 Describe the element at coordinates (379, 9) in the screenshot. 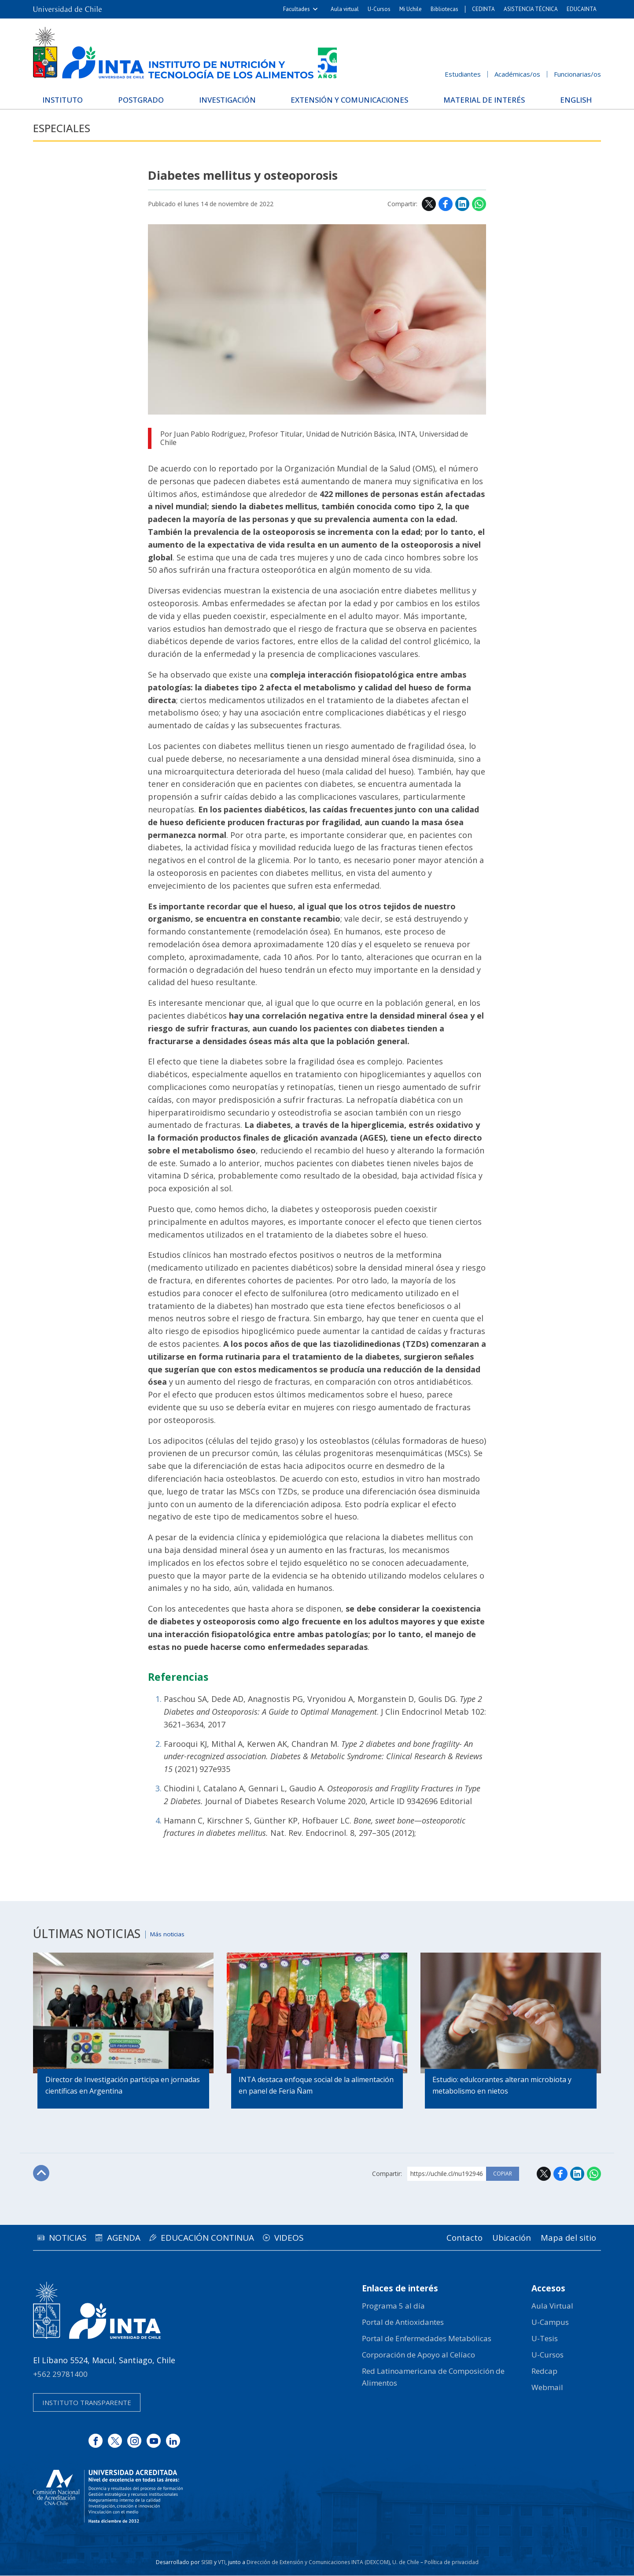

I see `U-Cursos` at that location.